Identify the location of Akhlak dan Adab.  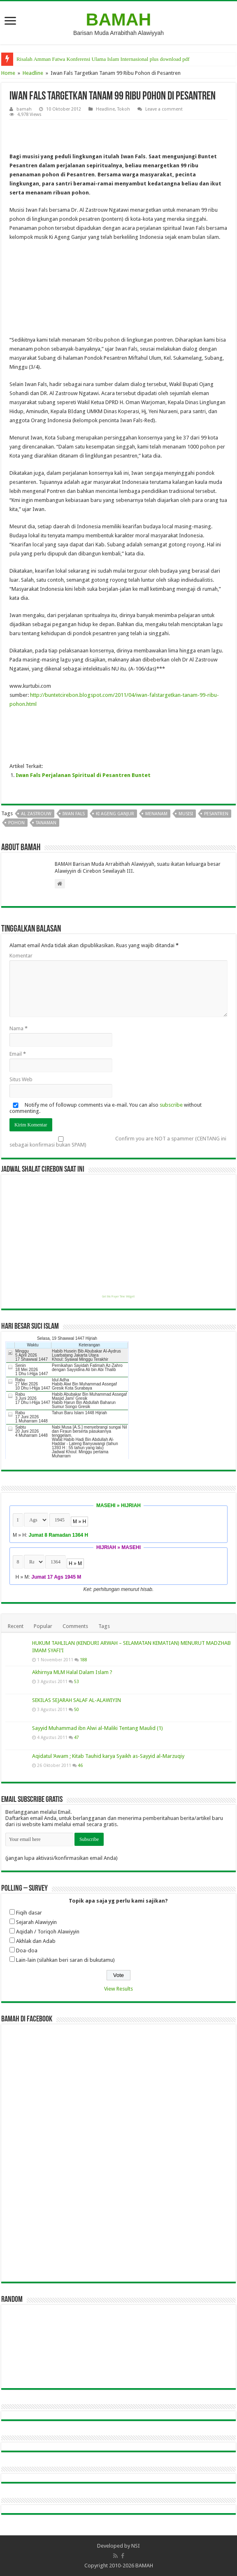
(36, 1941).